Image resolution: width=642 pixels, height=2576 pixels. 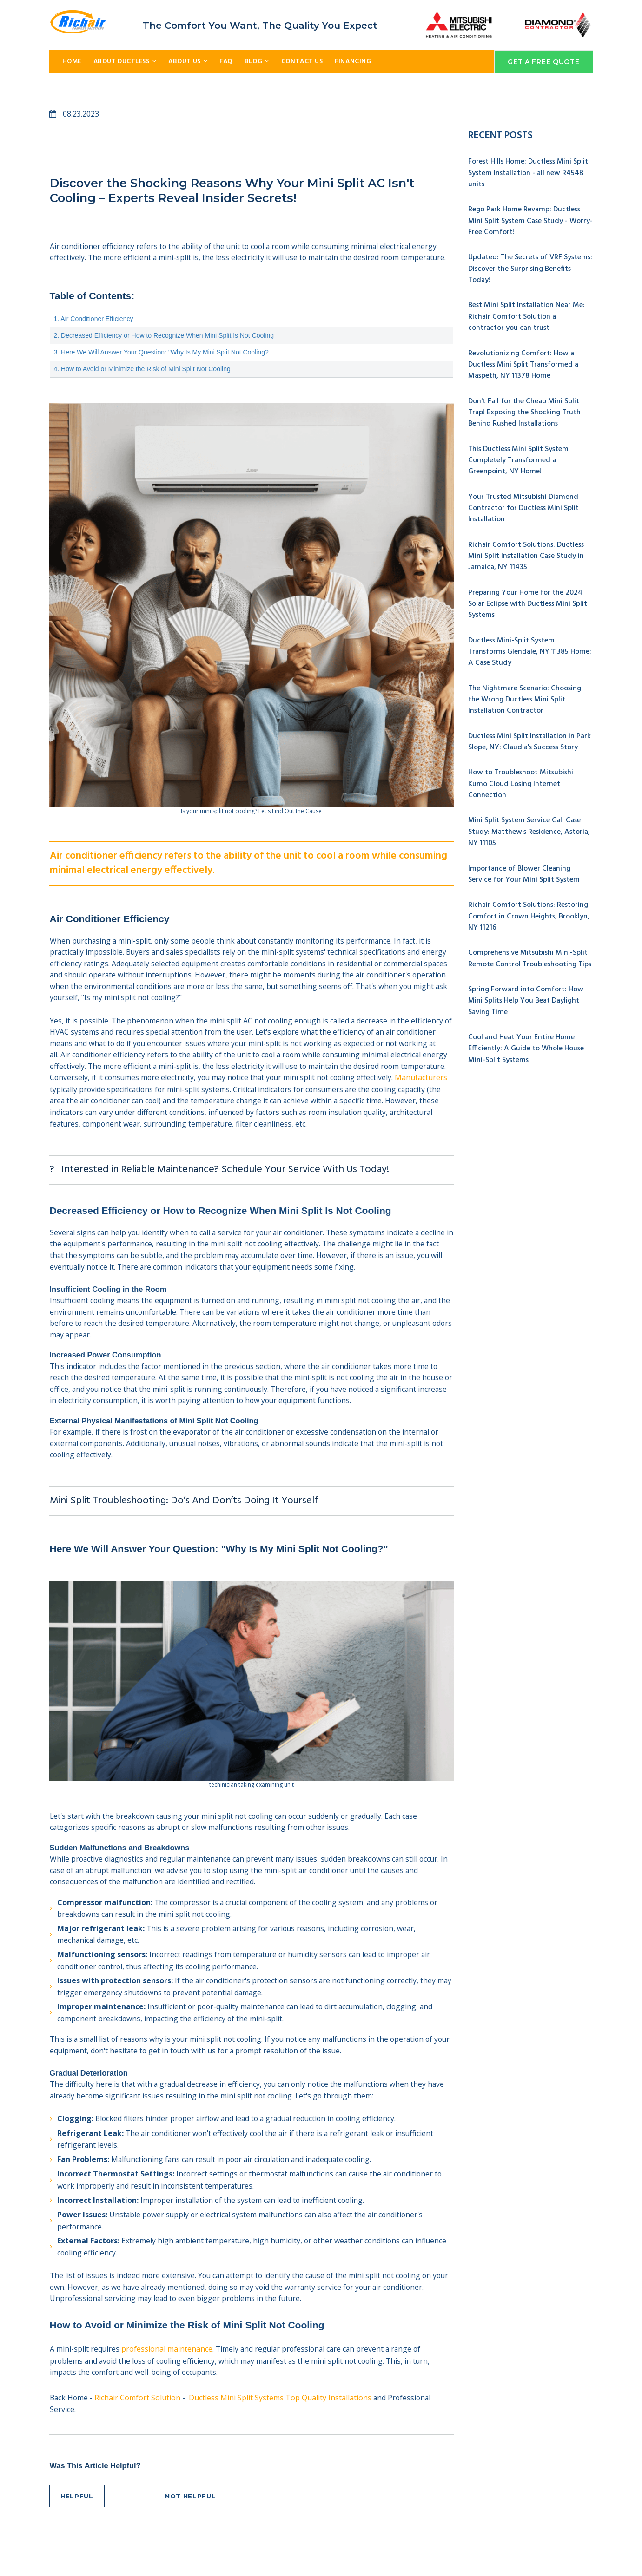 I want to click on Manufacturers, so click(x=76, y=1099).